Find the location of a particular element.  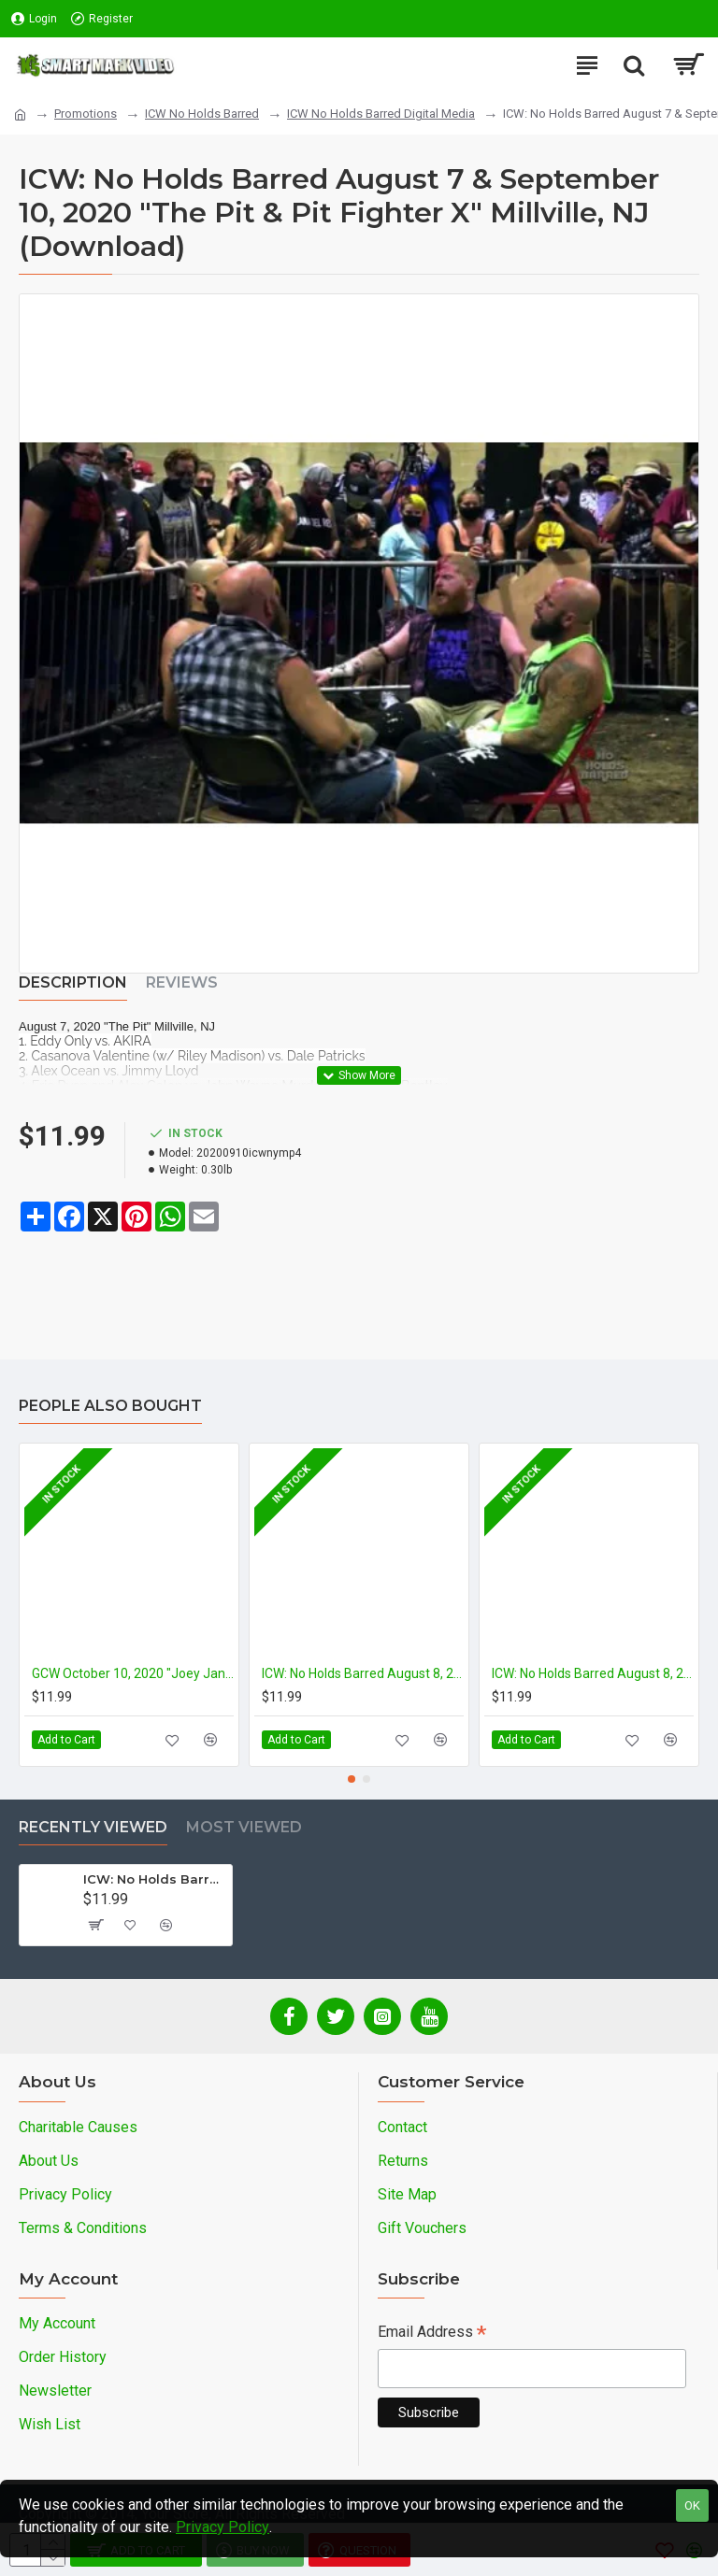

Privacy Policy is located at coordinates (222, 2527).